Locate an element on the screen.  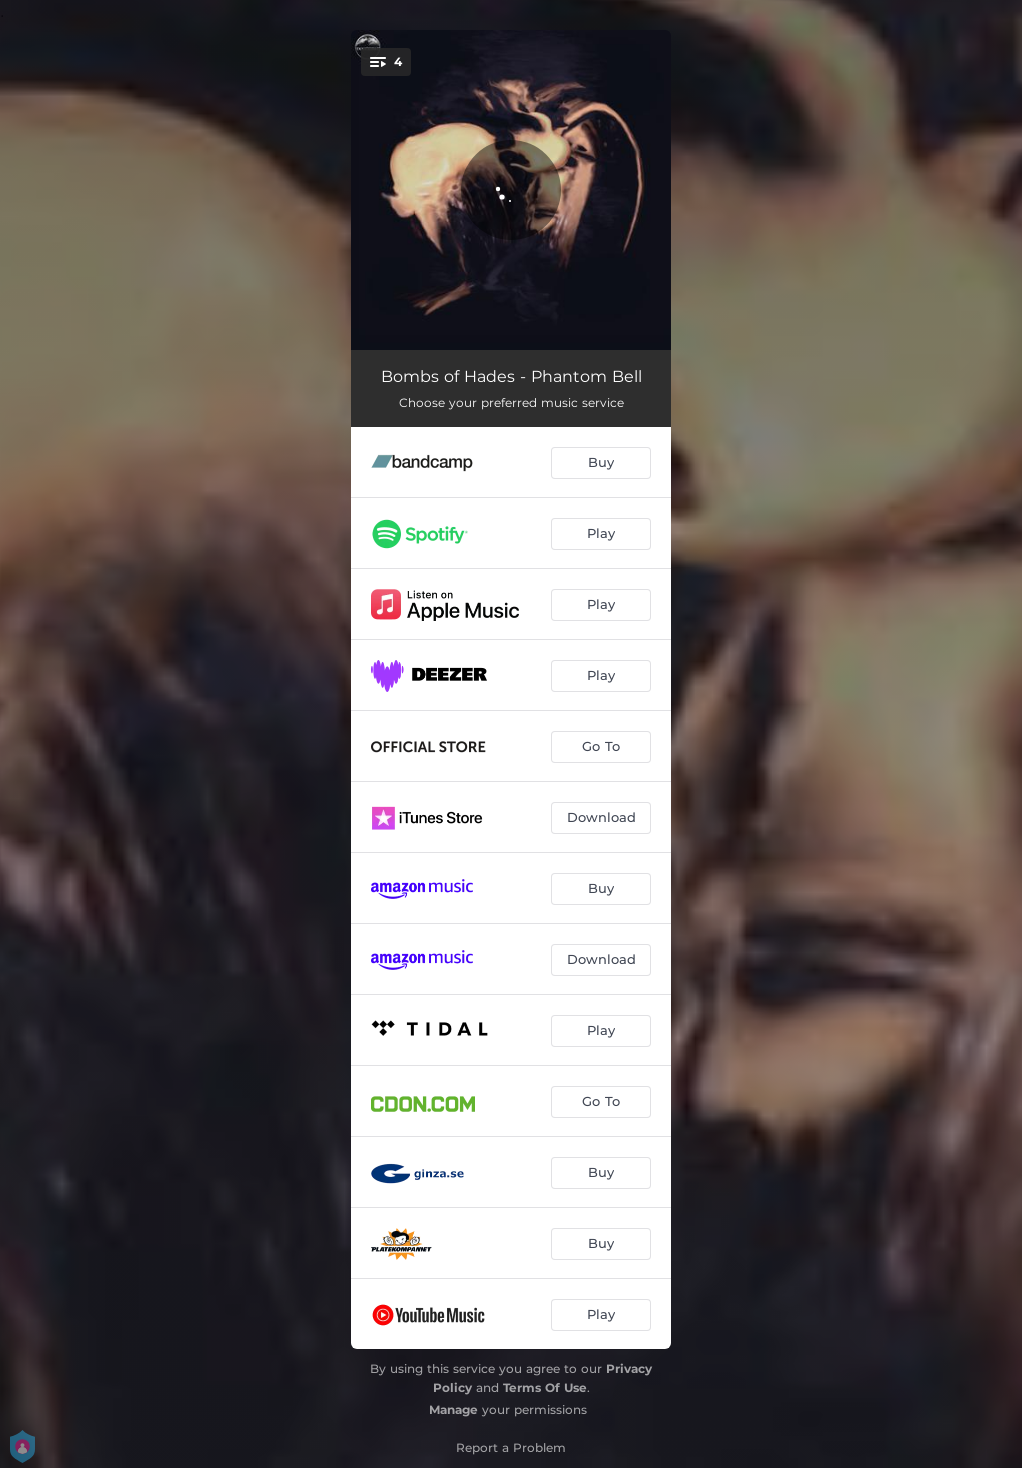
Manage is located at coordinates (453, 1409).